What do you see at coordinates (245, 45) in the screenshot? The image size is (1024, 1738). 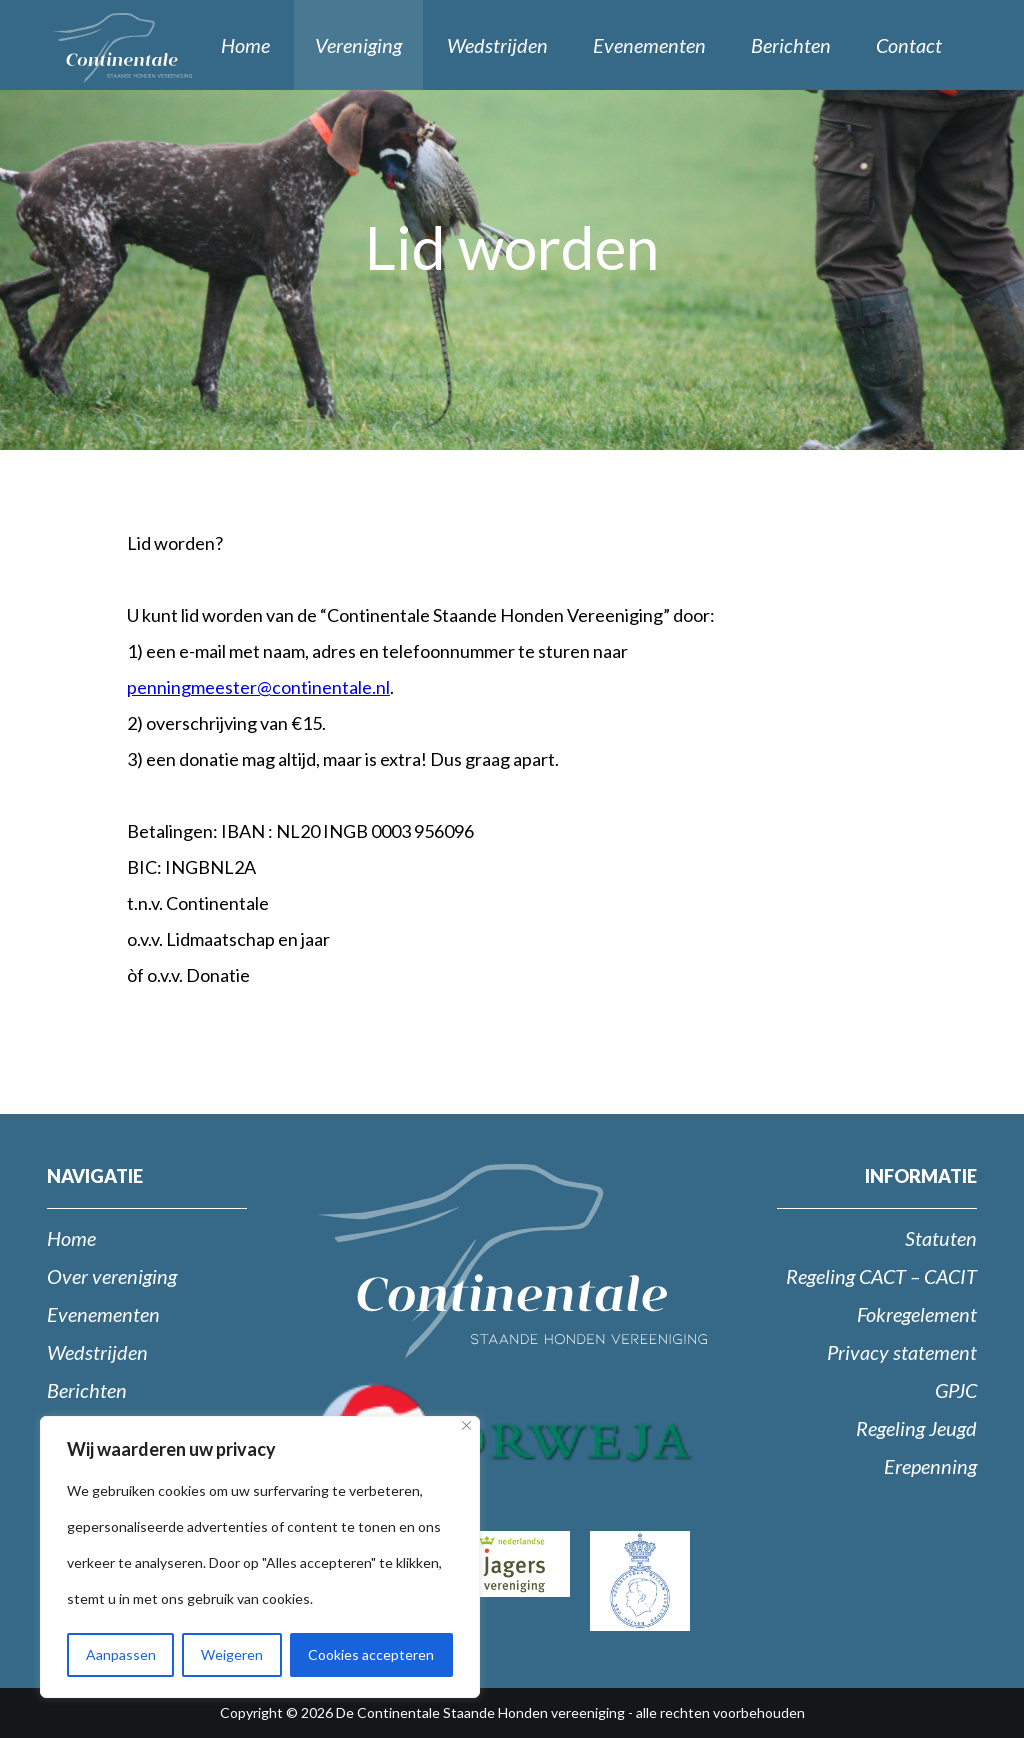 I see `Home` at bounding box center [245, 45].